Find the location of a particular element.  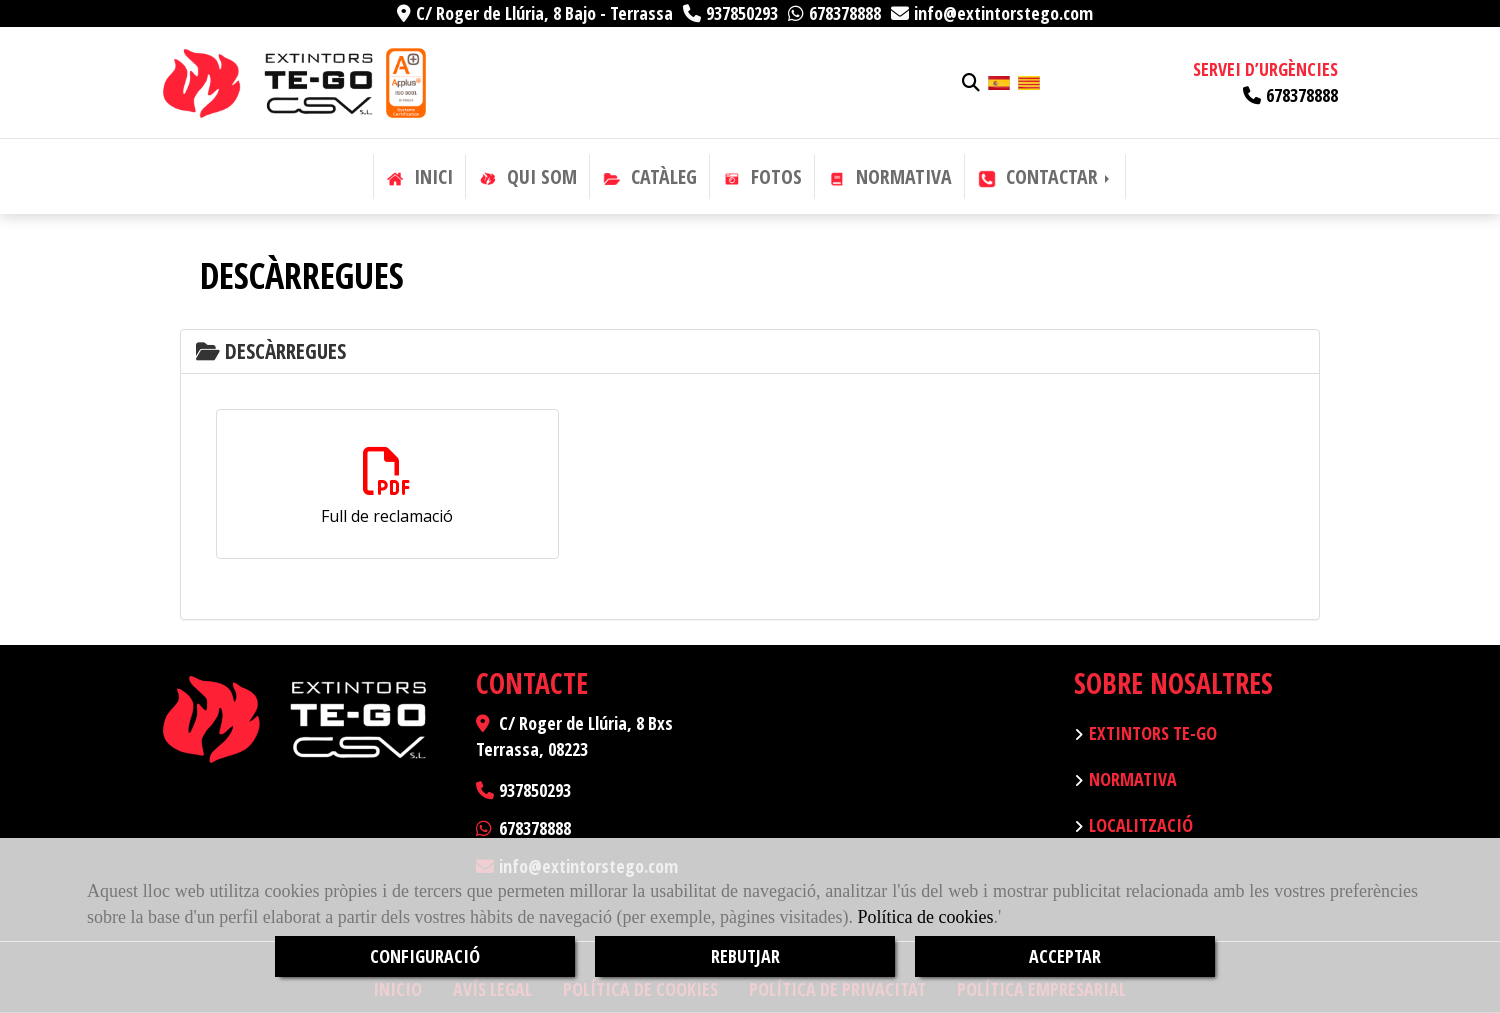

Normativa is located at coordinates (1133, 779).